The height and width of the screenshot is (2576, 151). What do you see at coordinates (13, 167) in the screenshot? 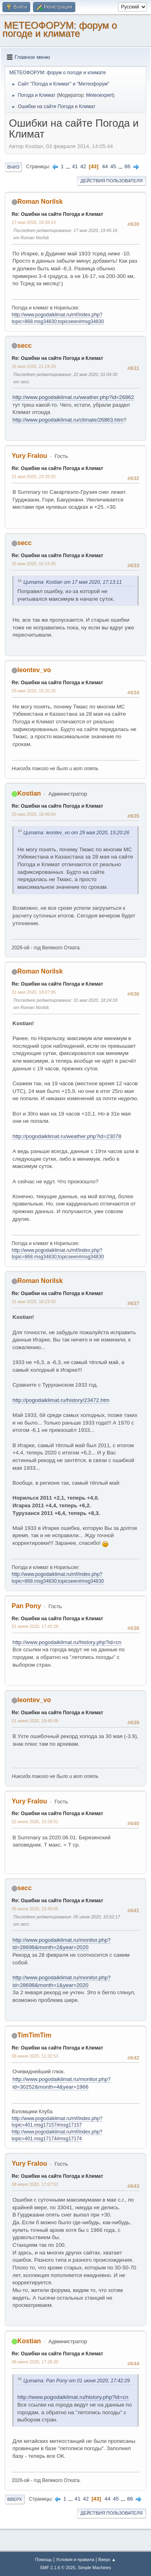
I see `Вниз` at bounding box center [13, 167].